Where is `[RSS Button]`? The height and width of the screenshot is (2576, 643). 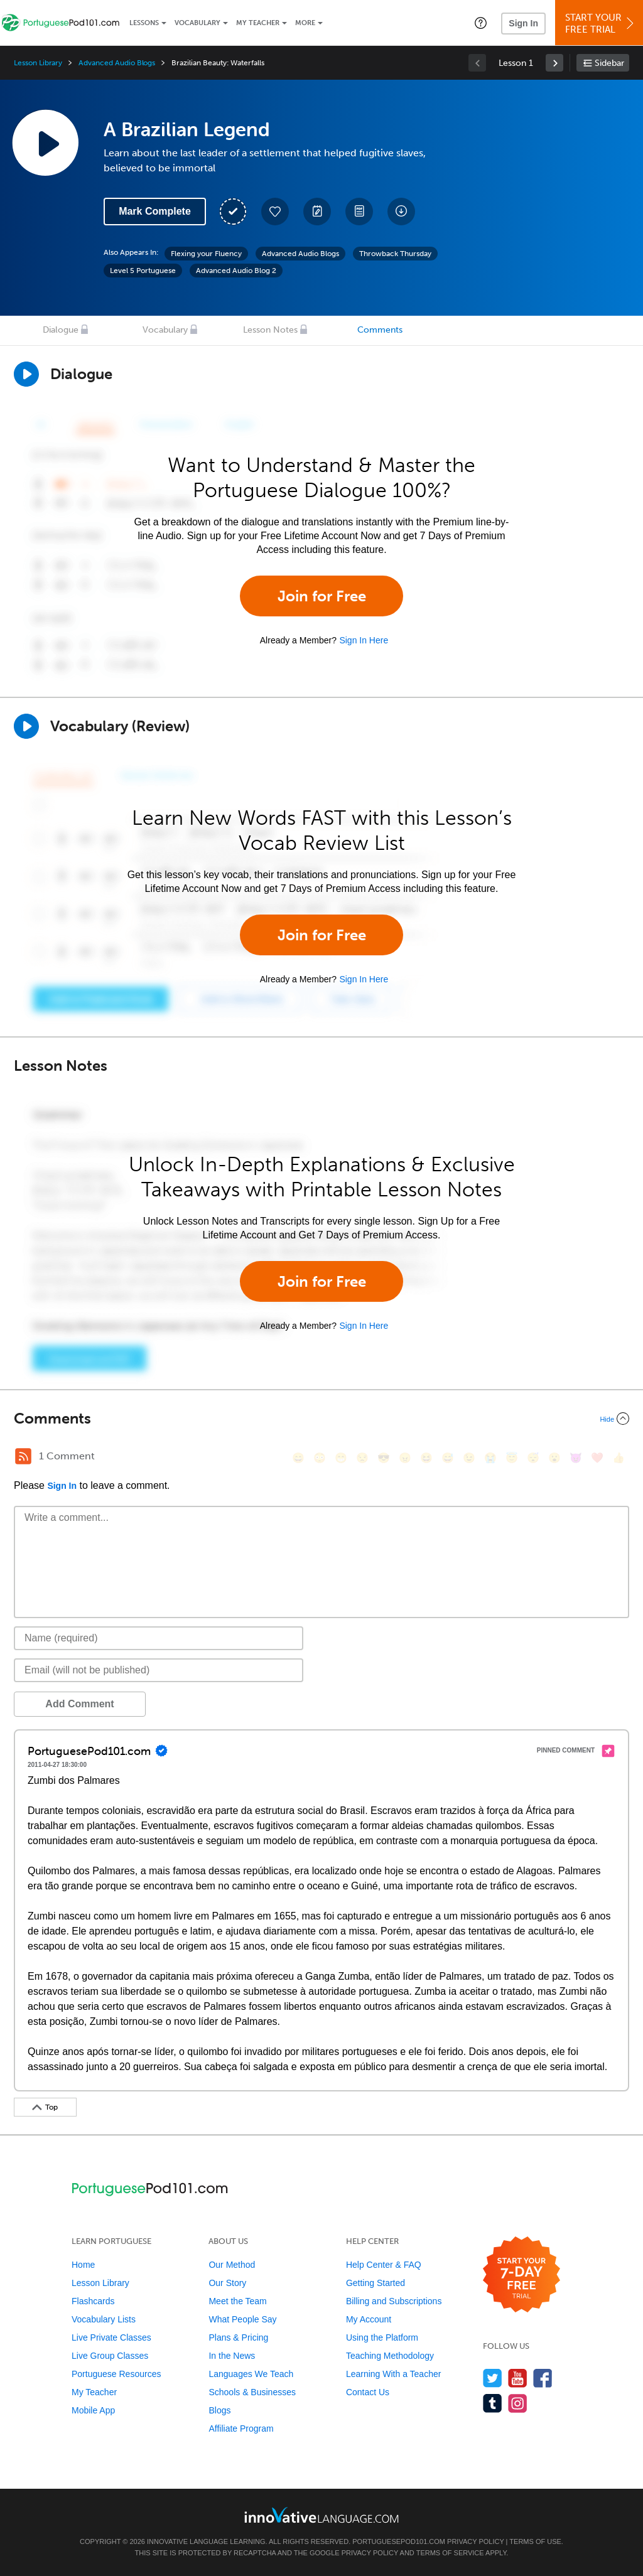
[RSS Button] is located at coordinates (23, 1456).